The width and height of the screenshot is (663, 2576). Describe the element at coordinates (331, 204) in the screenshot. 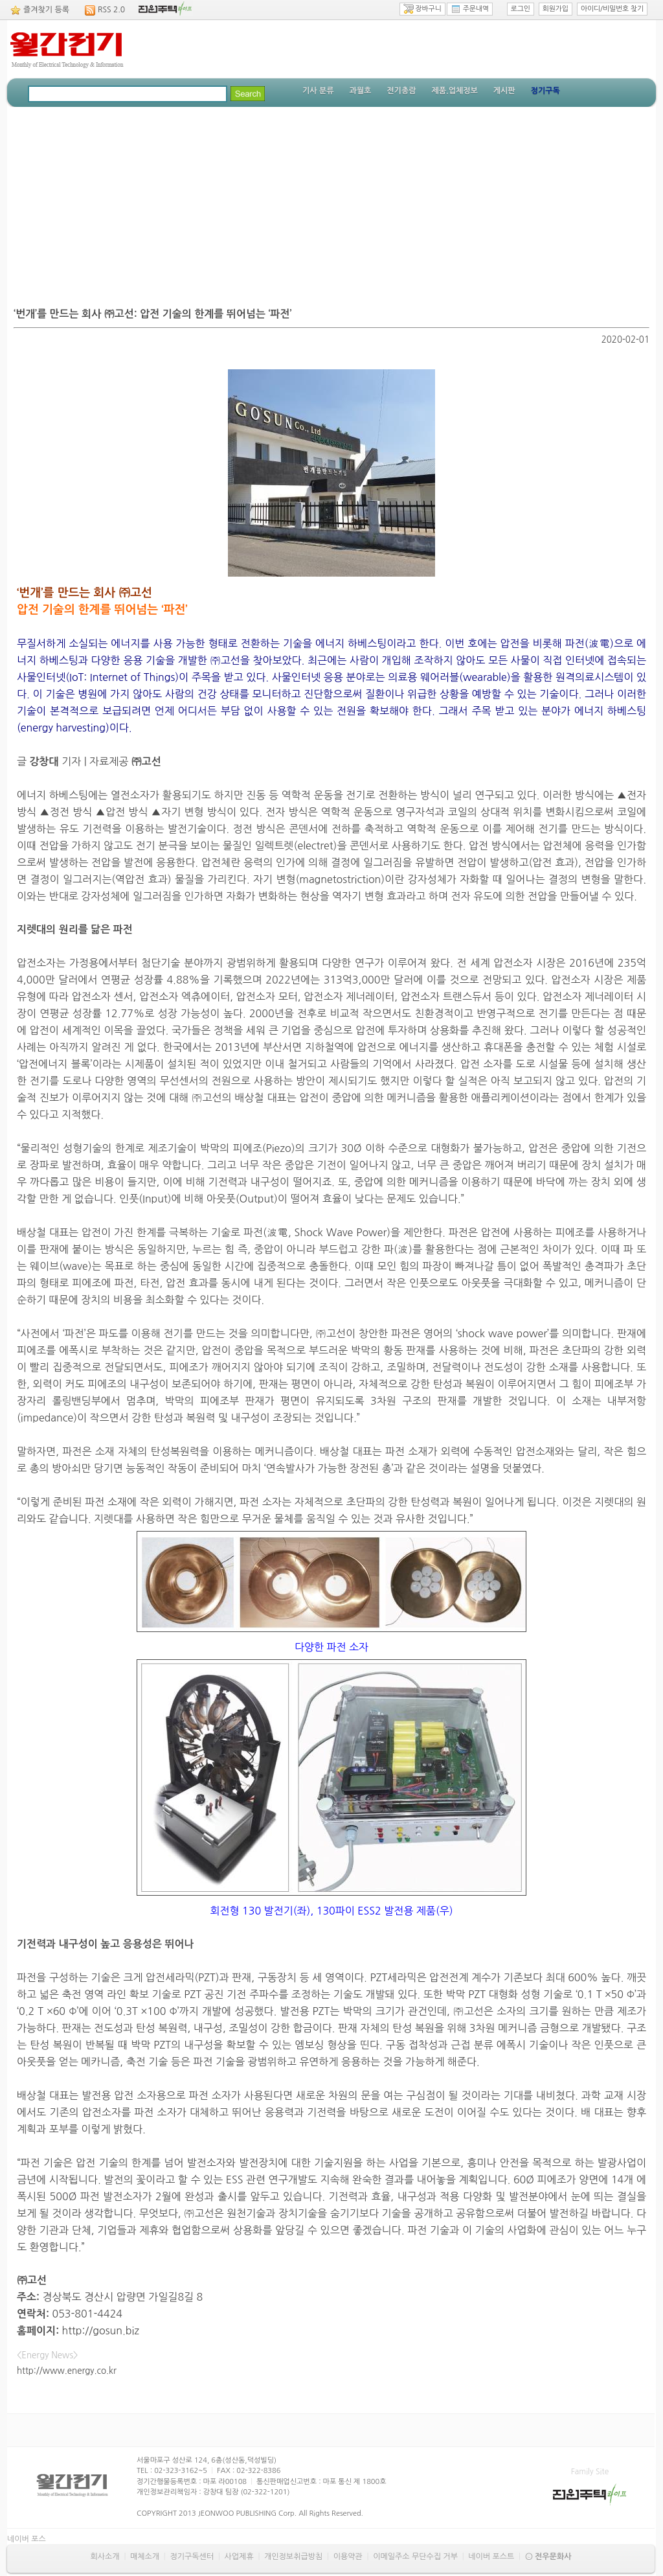

I see `[Advertisement]` at that location.